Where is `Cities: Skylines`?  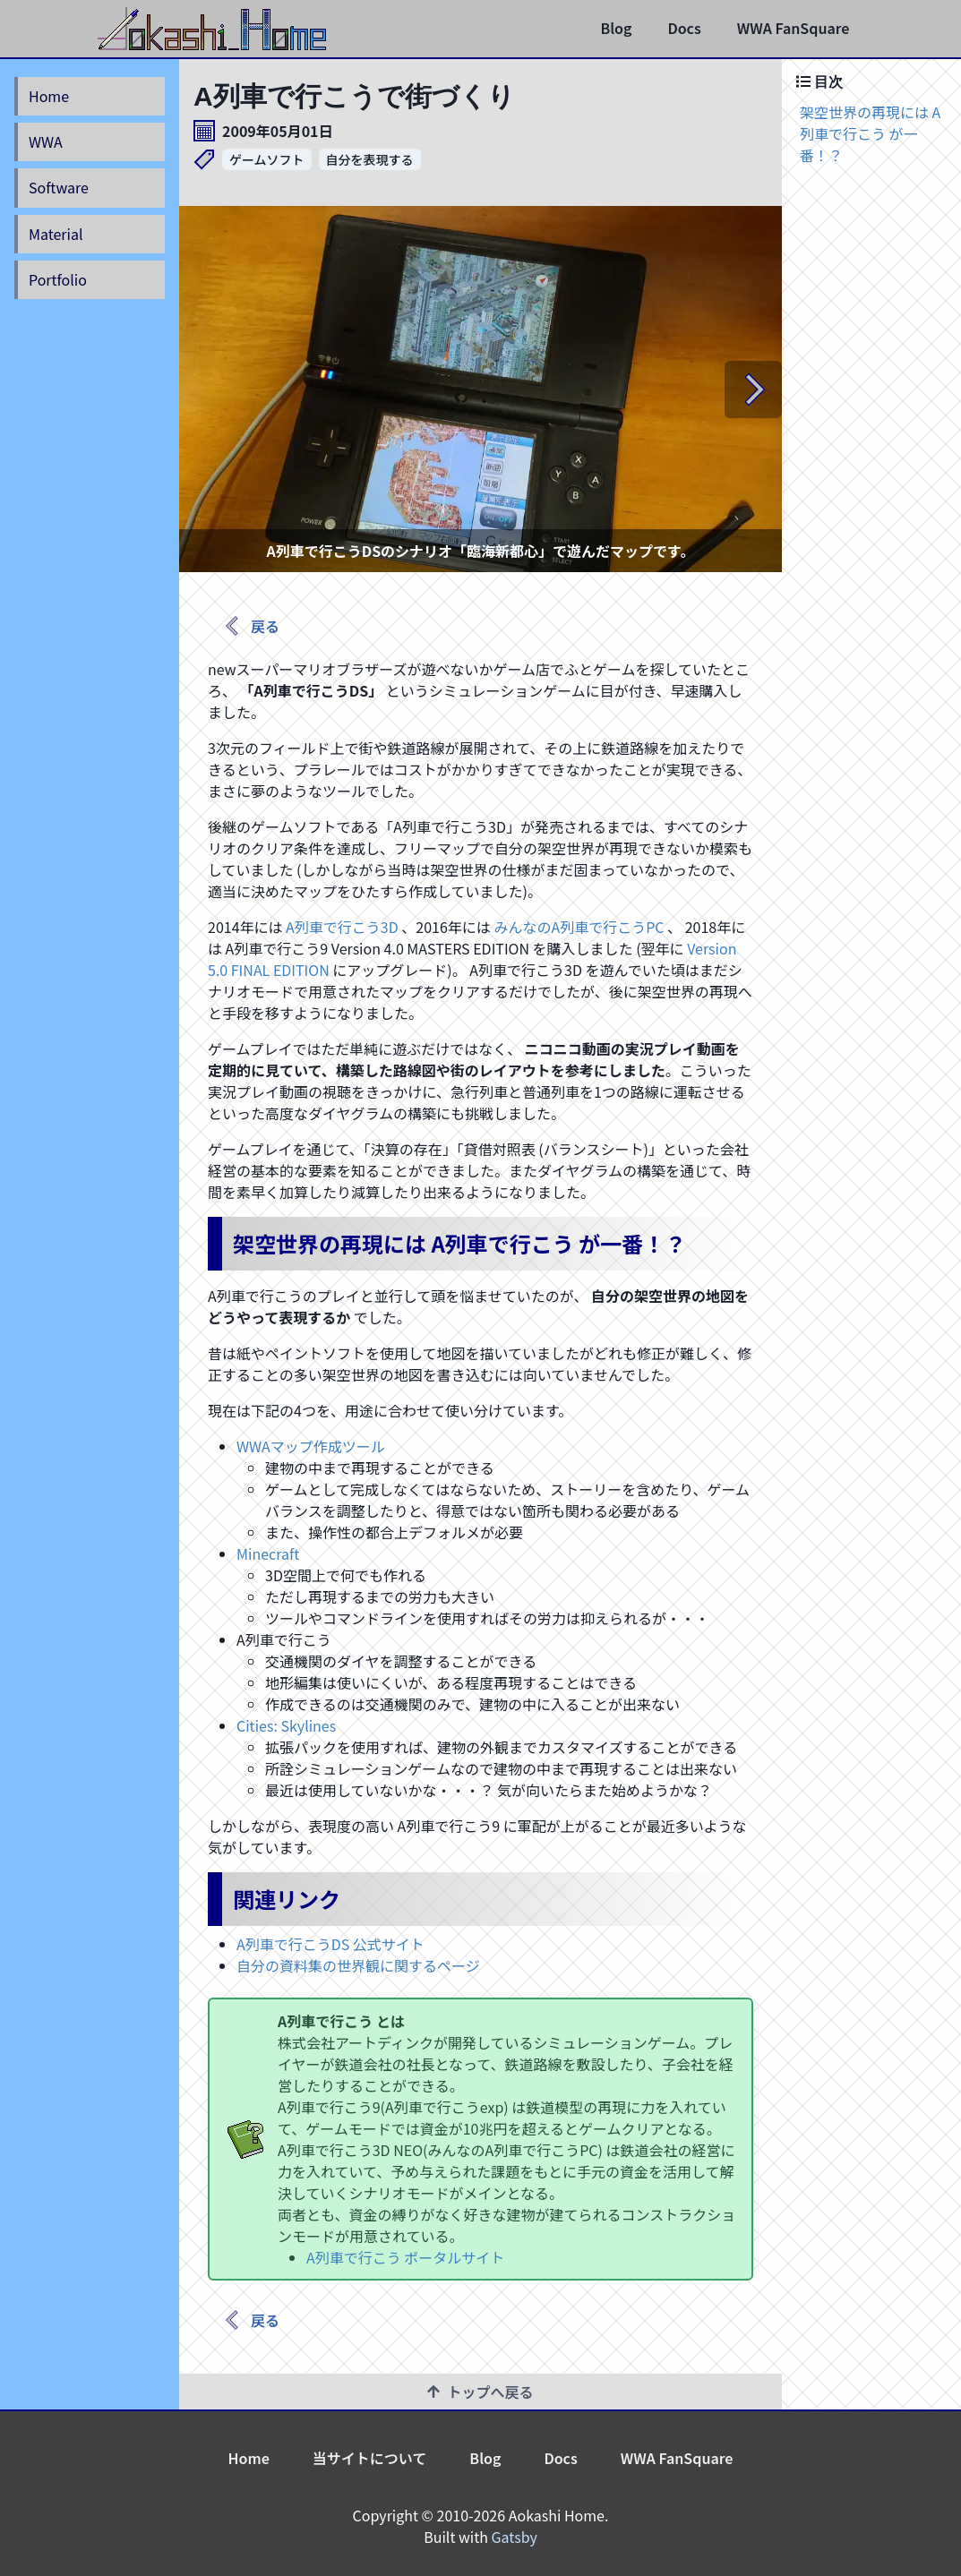
Cities: Skylines is located at coordinates (286, 1725).